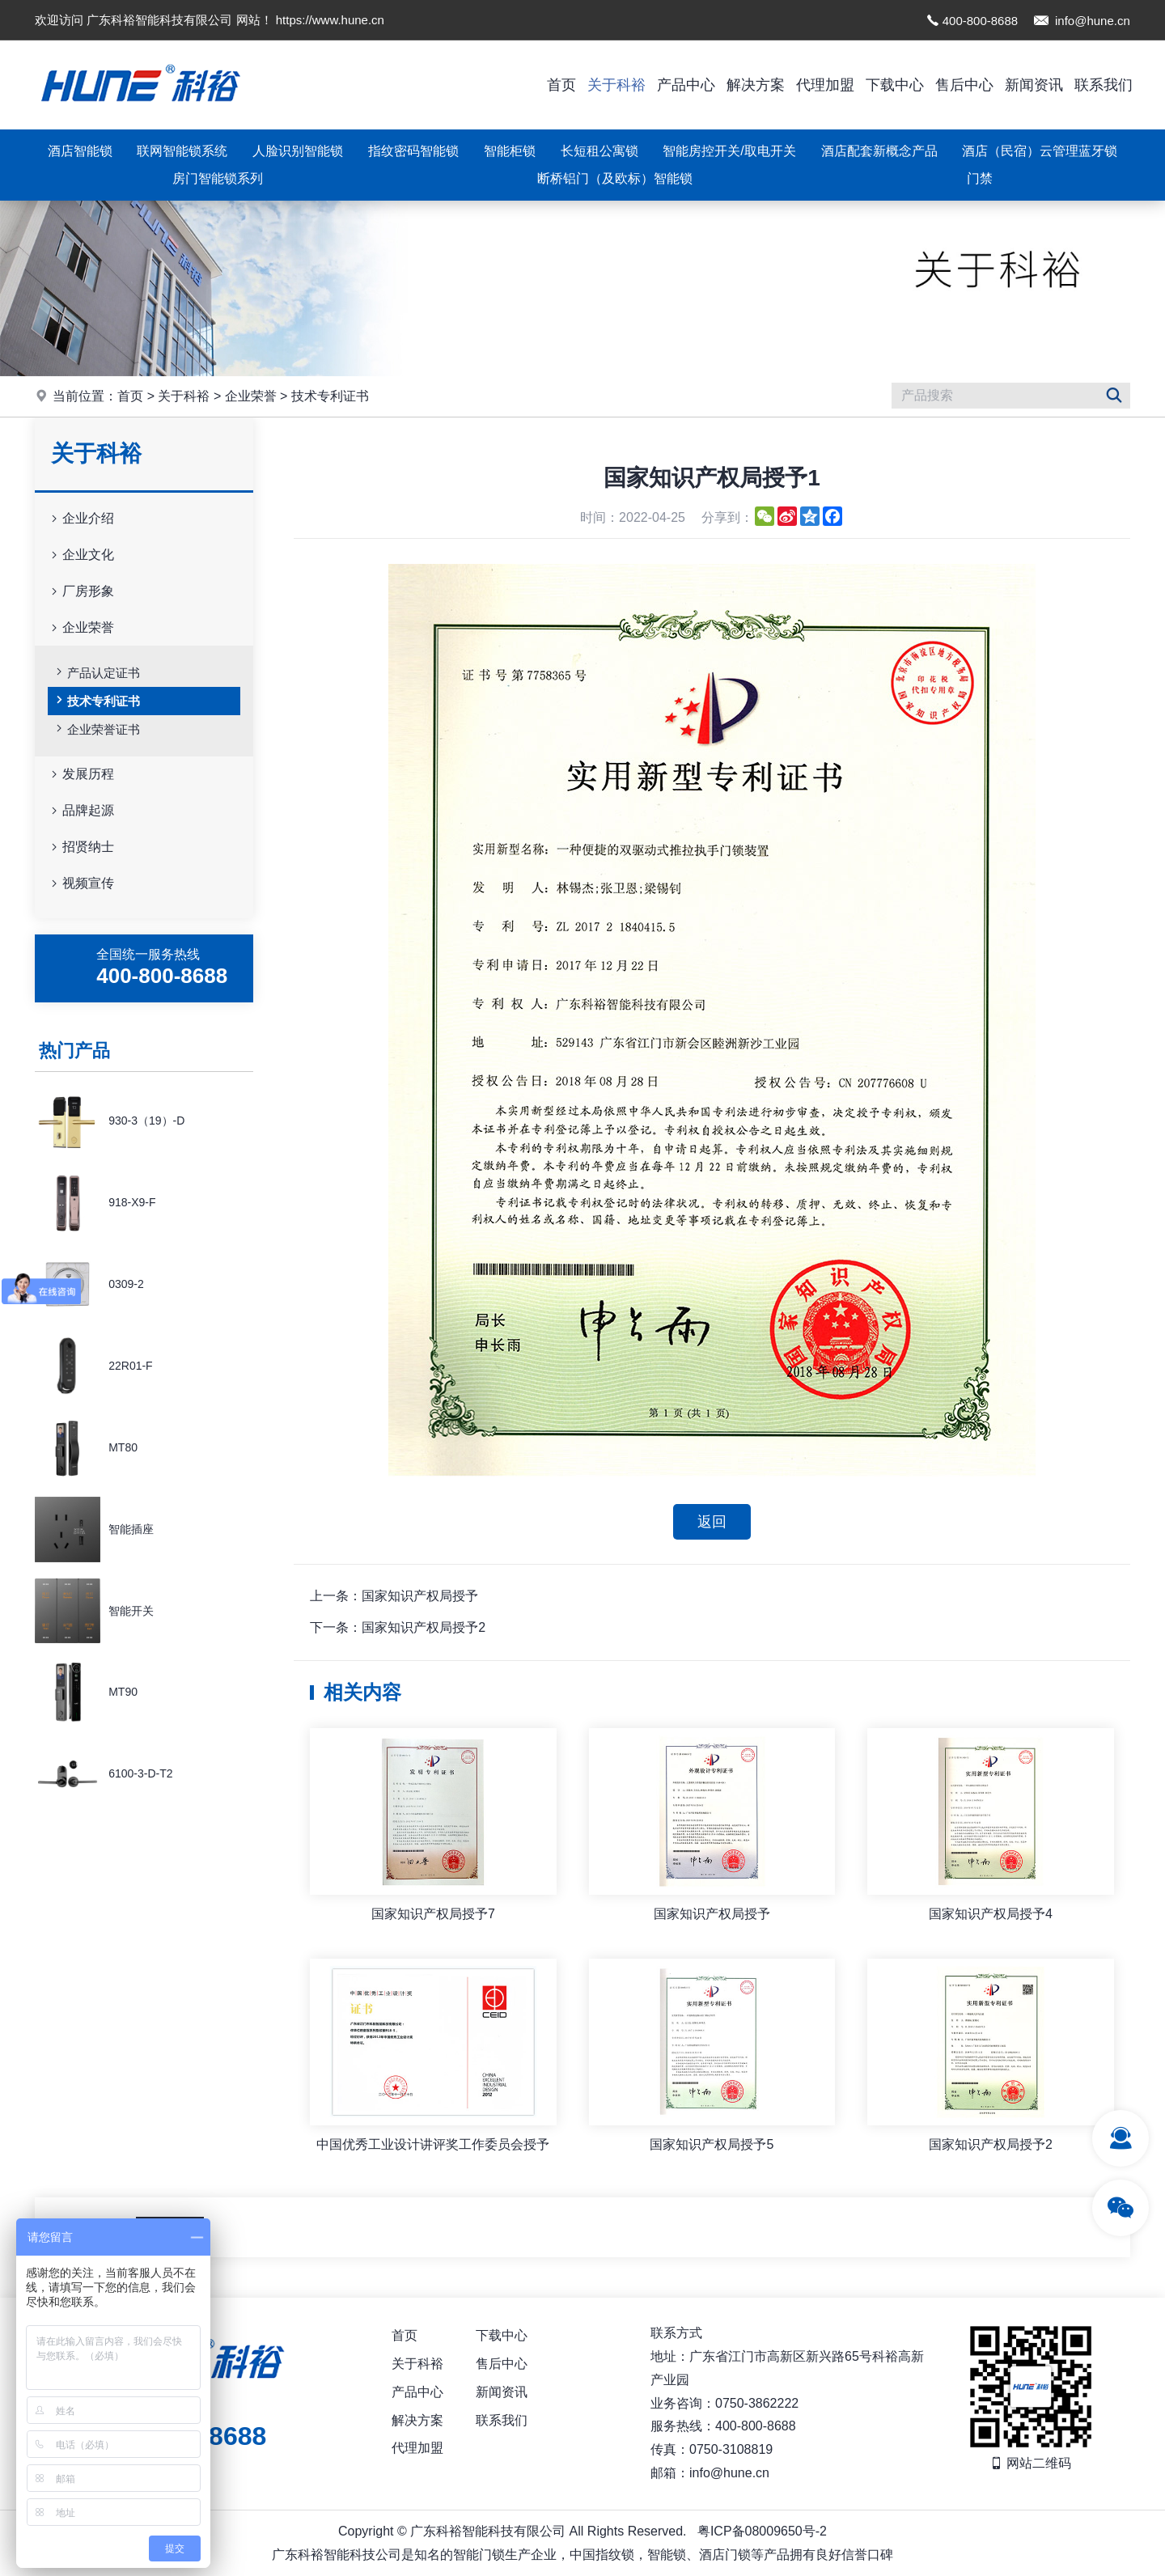 The image size is (1165, 2576). Describe the element at coordinates (599, 151) in the screenshot. I see `长短租公寓锁` at that location.